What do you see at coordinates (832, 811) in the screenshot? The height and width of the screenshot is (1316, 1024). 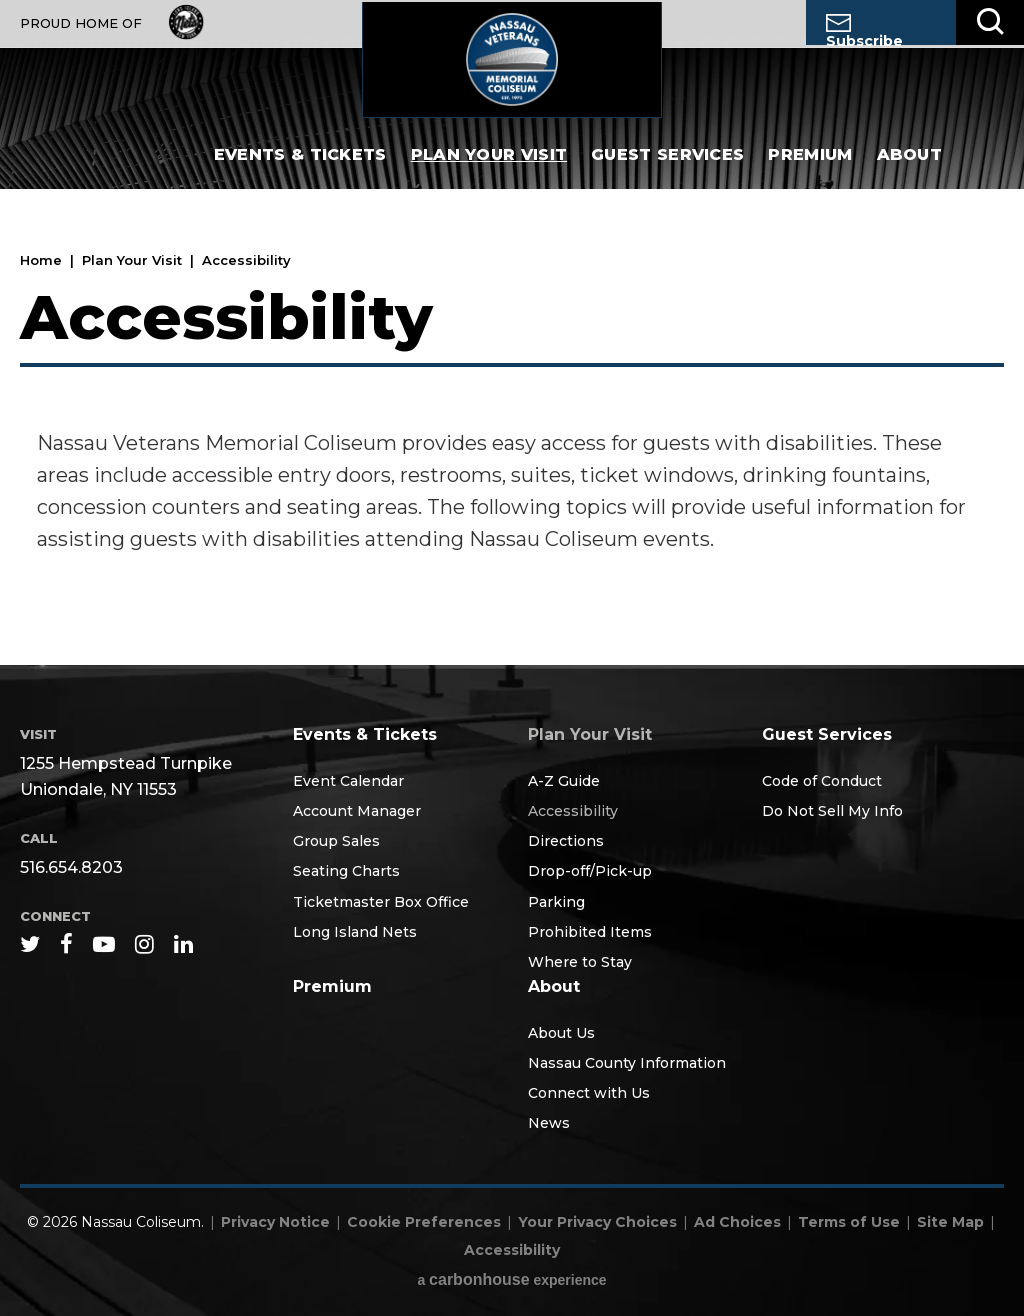 I see `Do Not Sell My Info` at bounding box center [832, 811].